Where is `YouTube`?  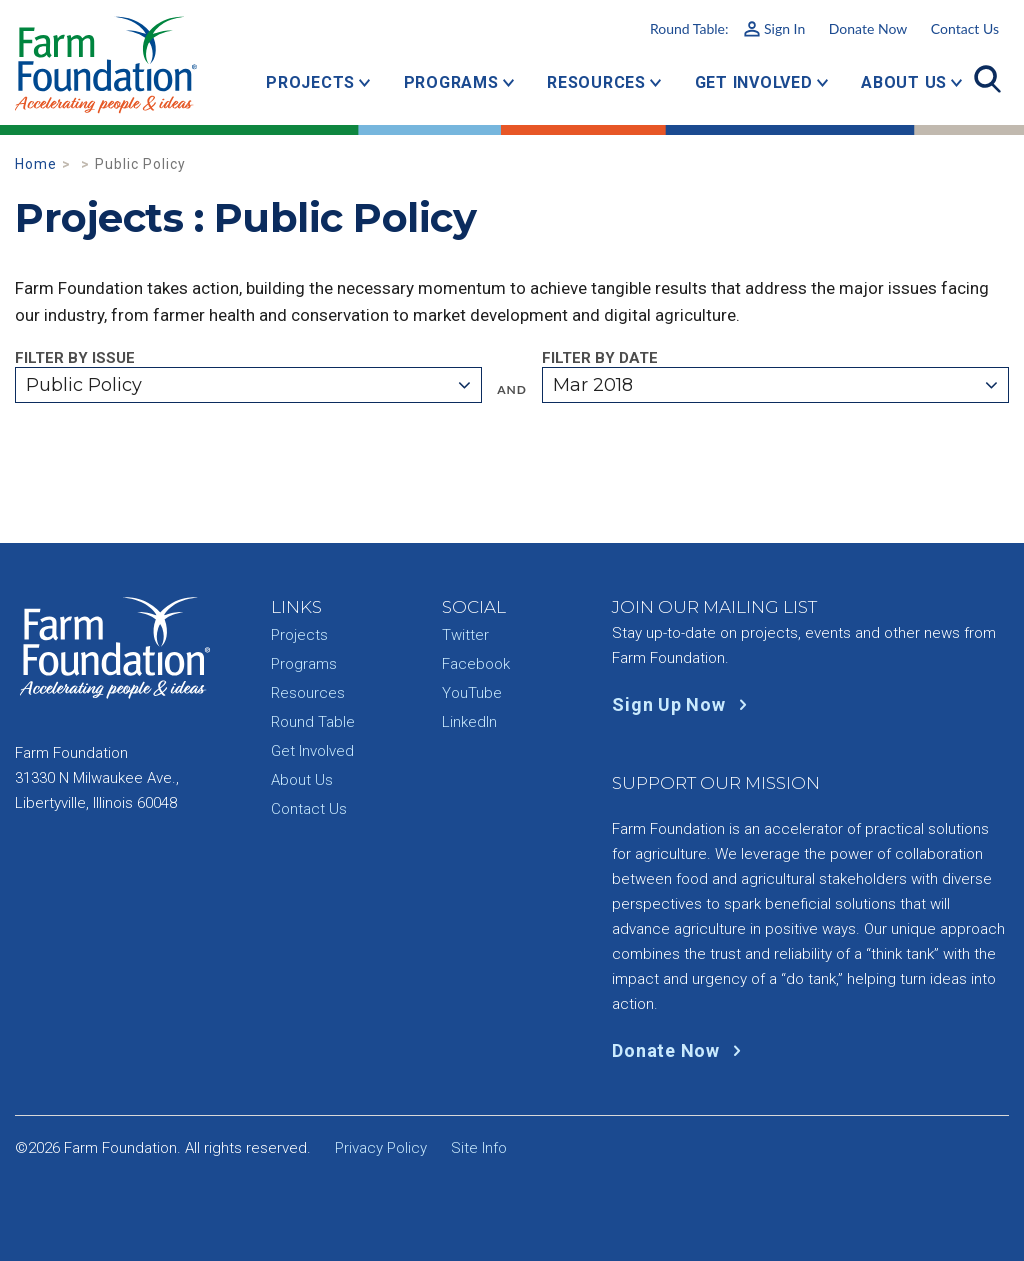
YouTube is located at coordinates (472, 693).